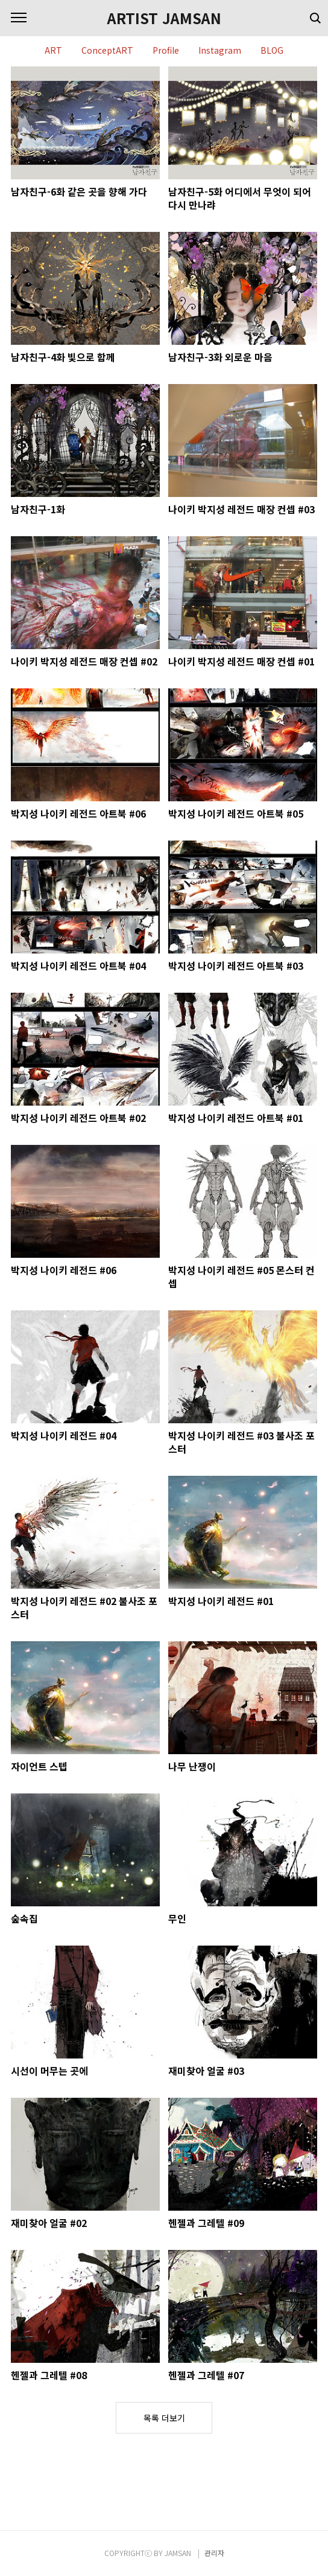  What do you see at coordinates (178, 2553) in the screenshot?
I see `JAMSAN` at bounding box center [178, 2553].